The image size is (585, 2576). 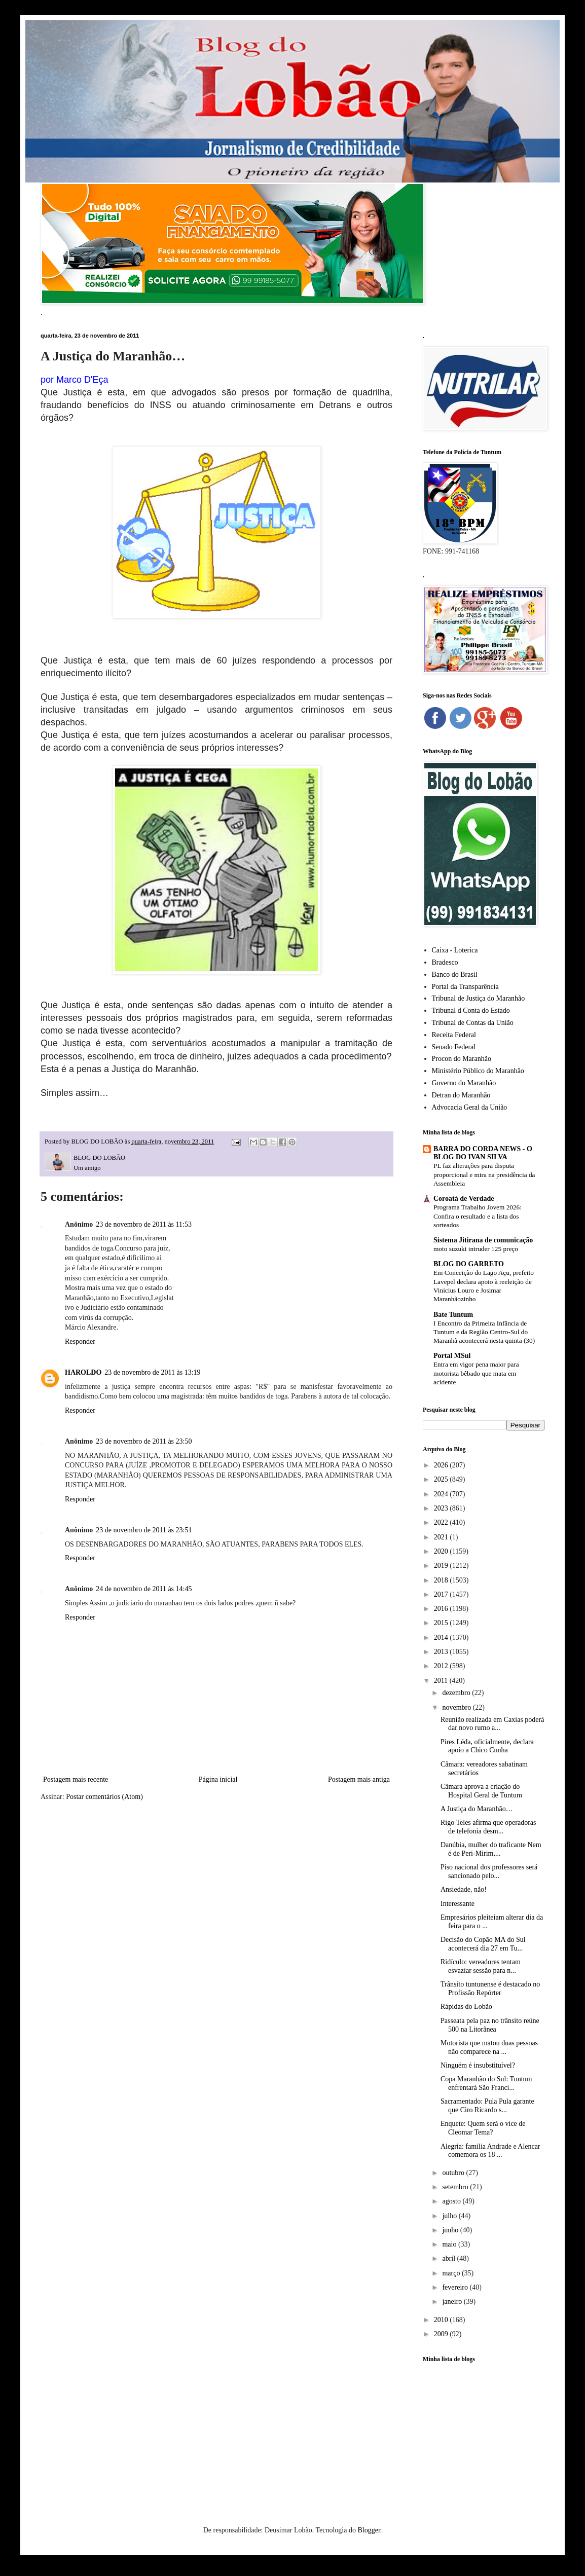 What do you see at coordinates (451, 2273) in the screenshot?
I see `março` at bounding box center [451, 2273].